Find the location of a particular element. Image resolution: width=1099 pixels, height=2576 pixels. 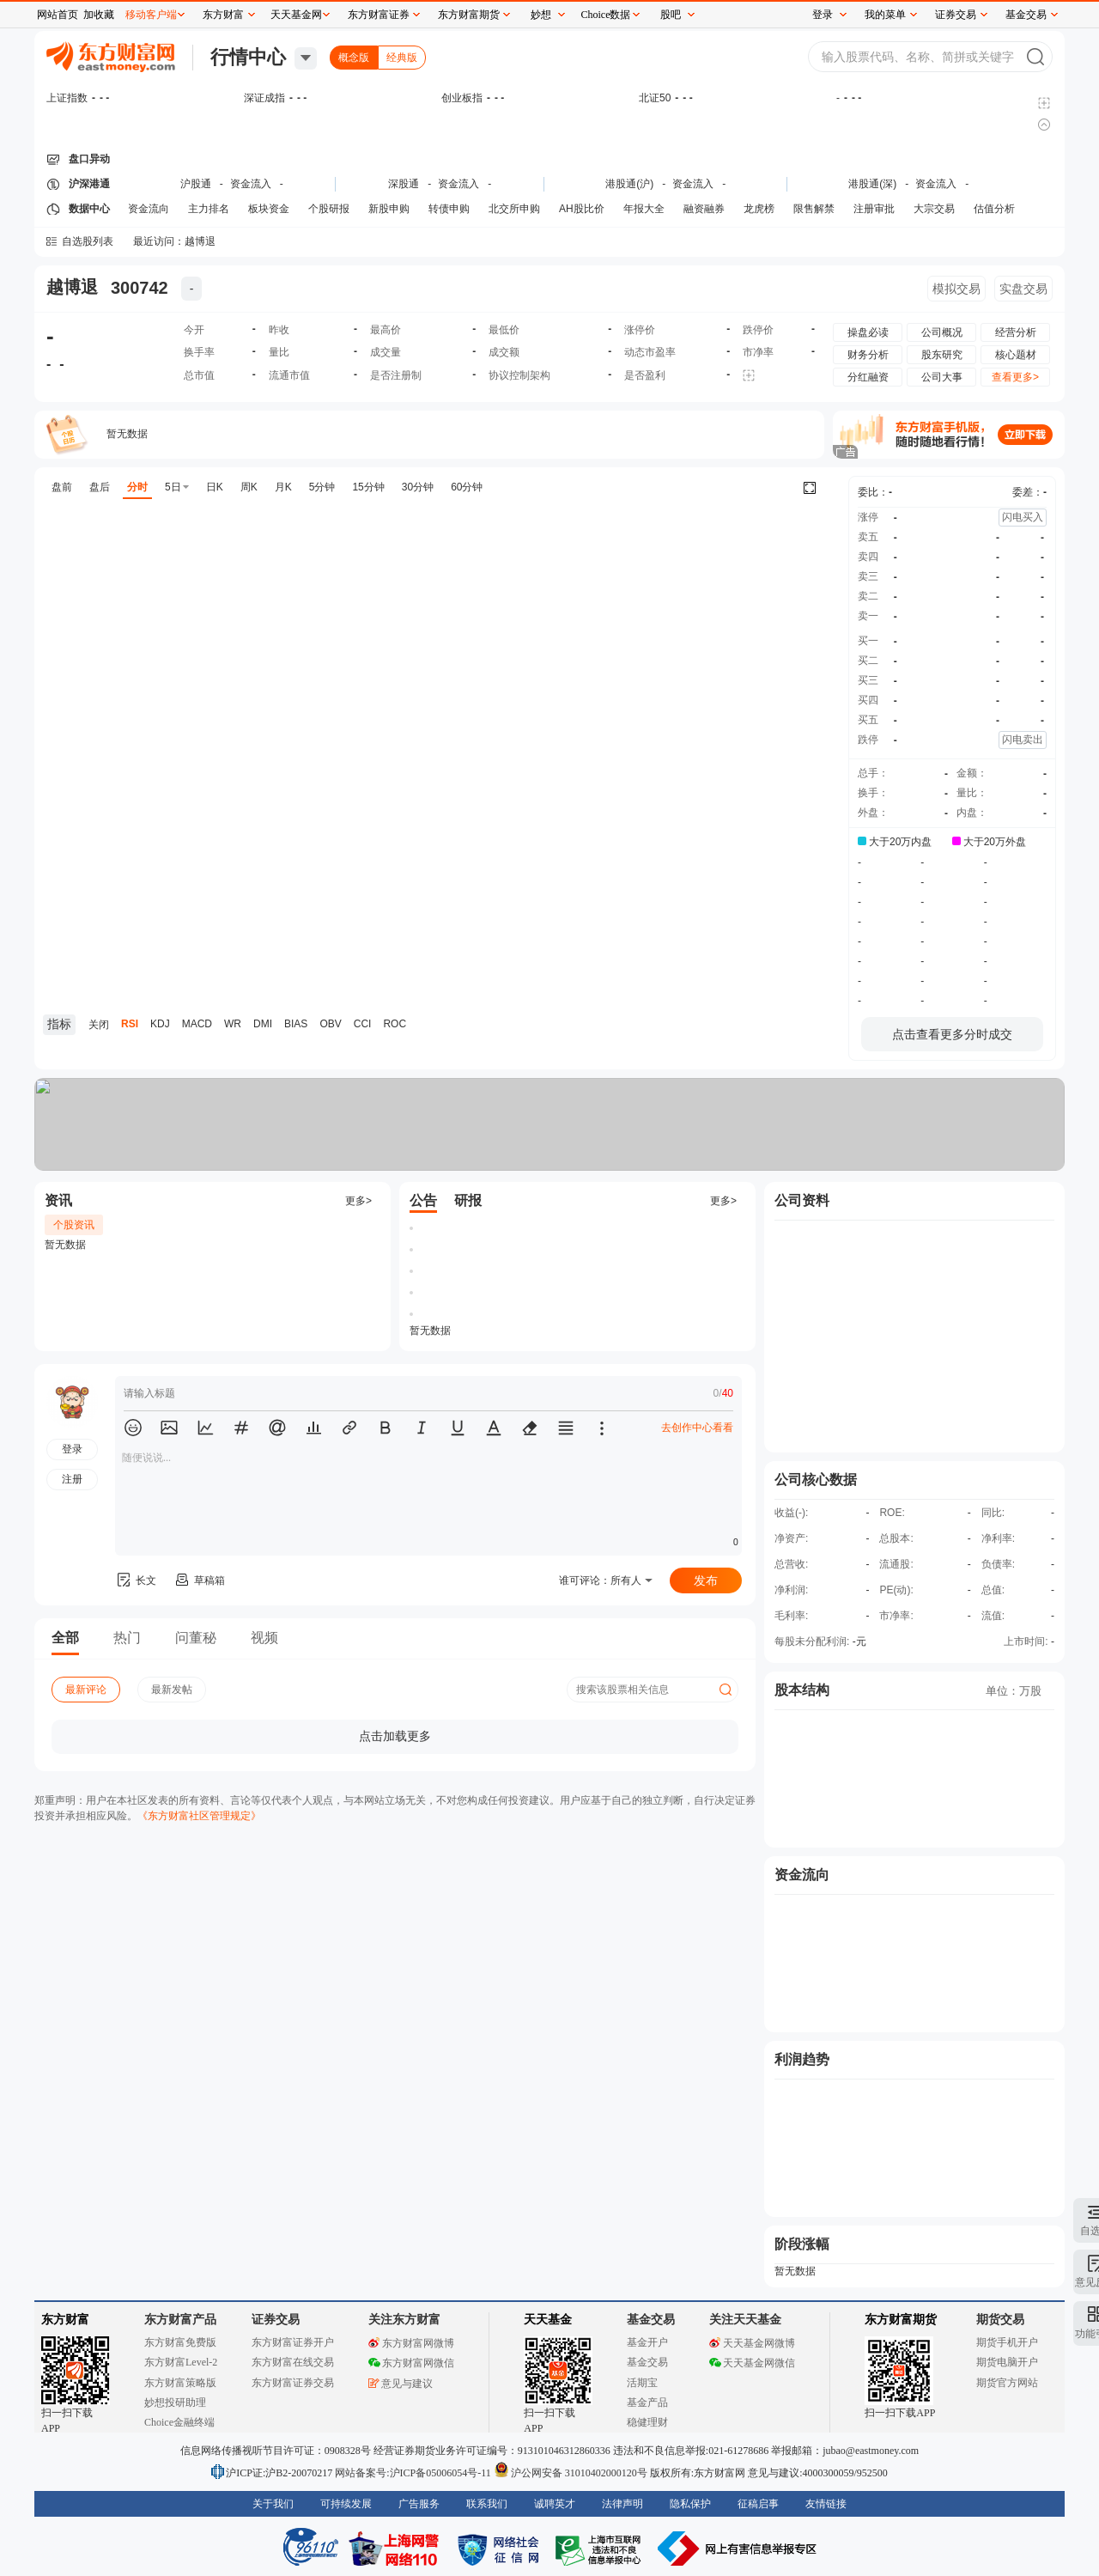

分红融资 is located at coordinates (868, 377).